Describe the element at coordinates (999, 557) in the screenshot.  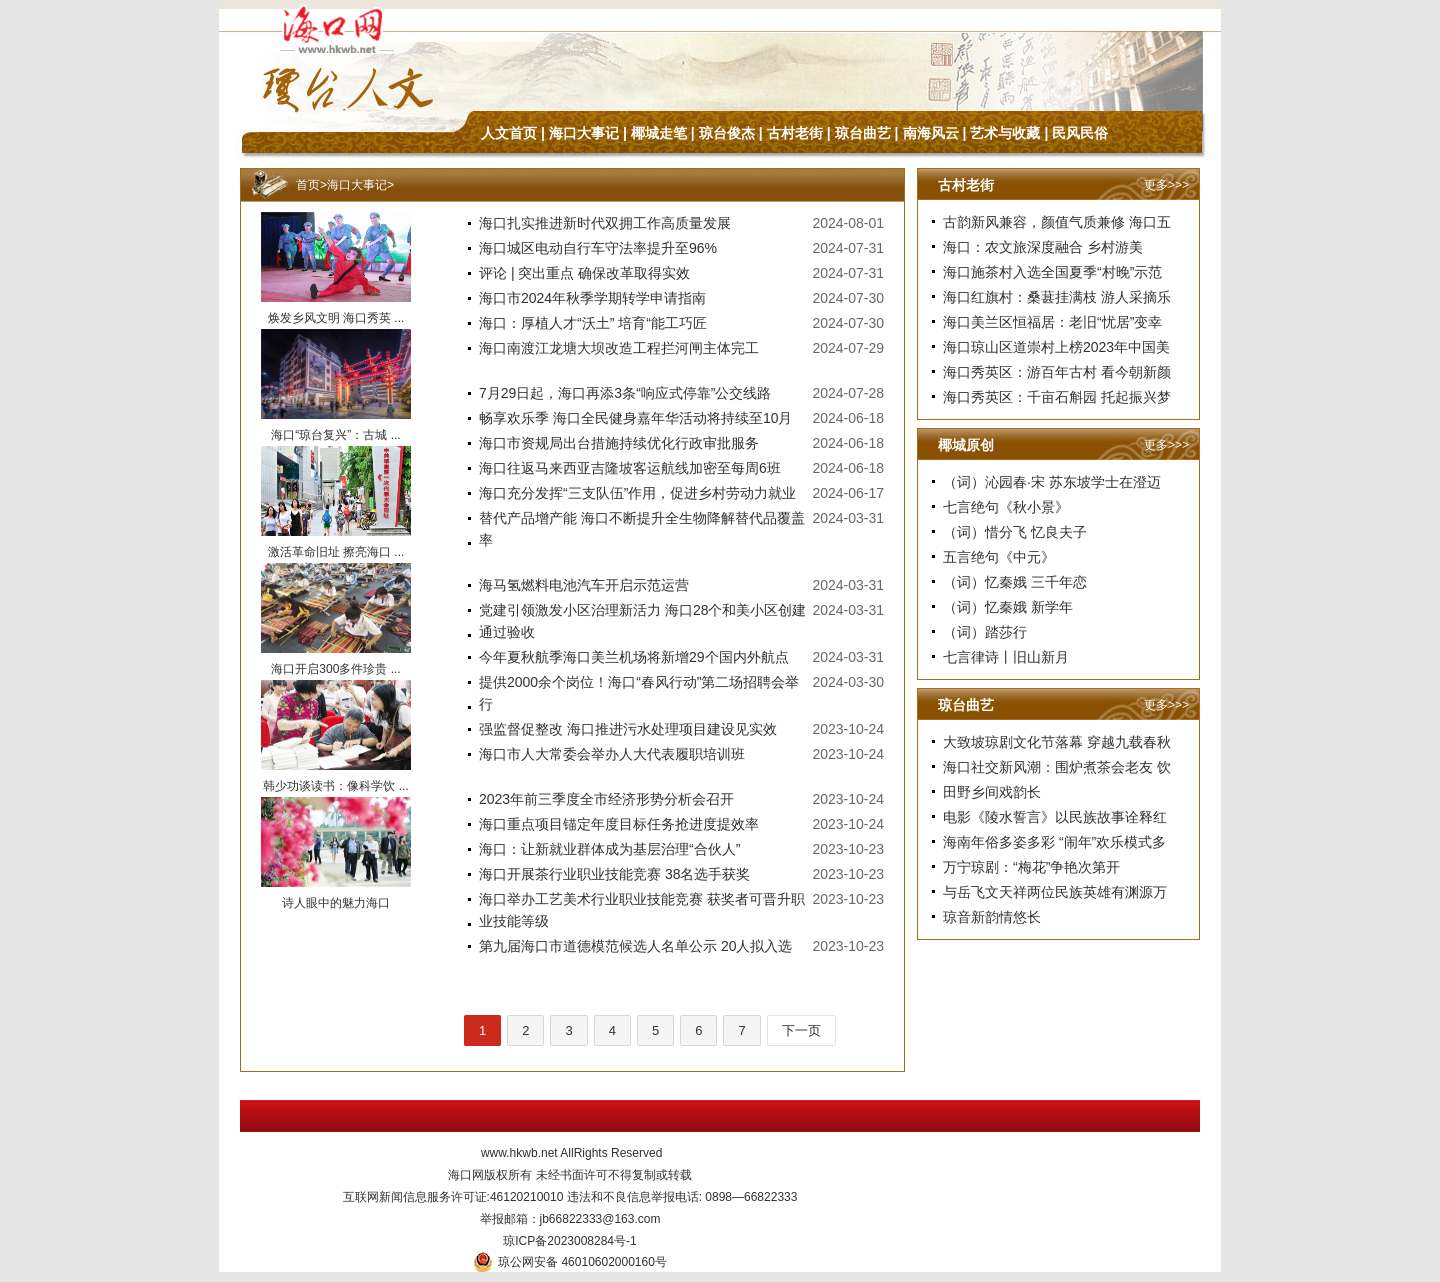
I see `五言绝句《中元》` at that location.